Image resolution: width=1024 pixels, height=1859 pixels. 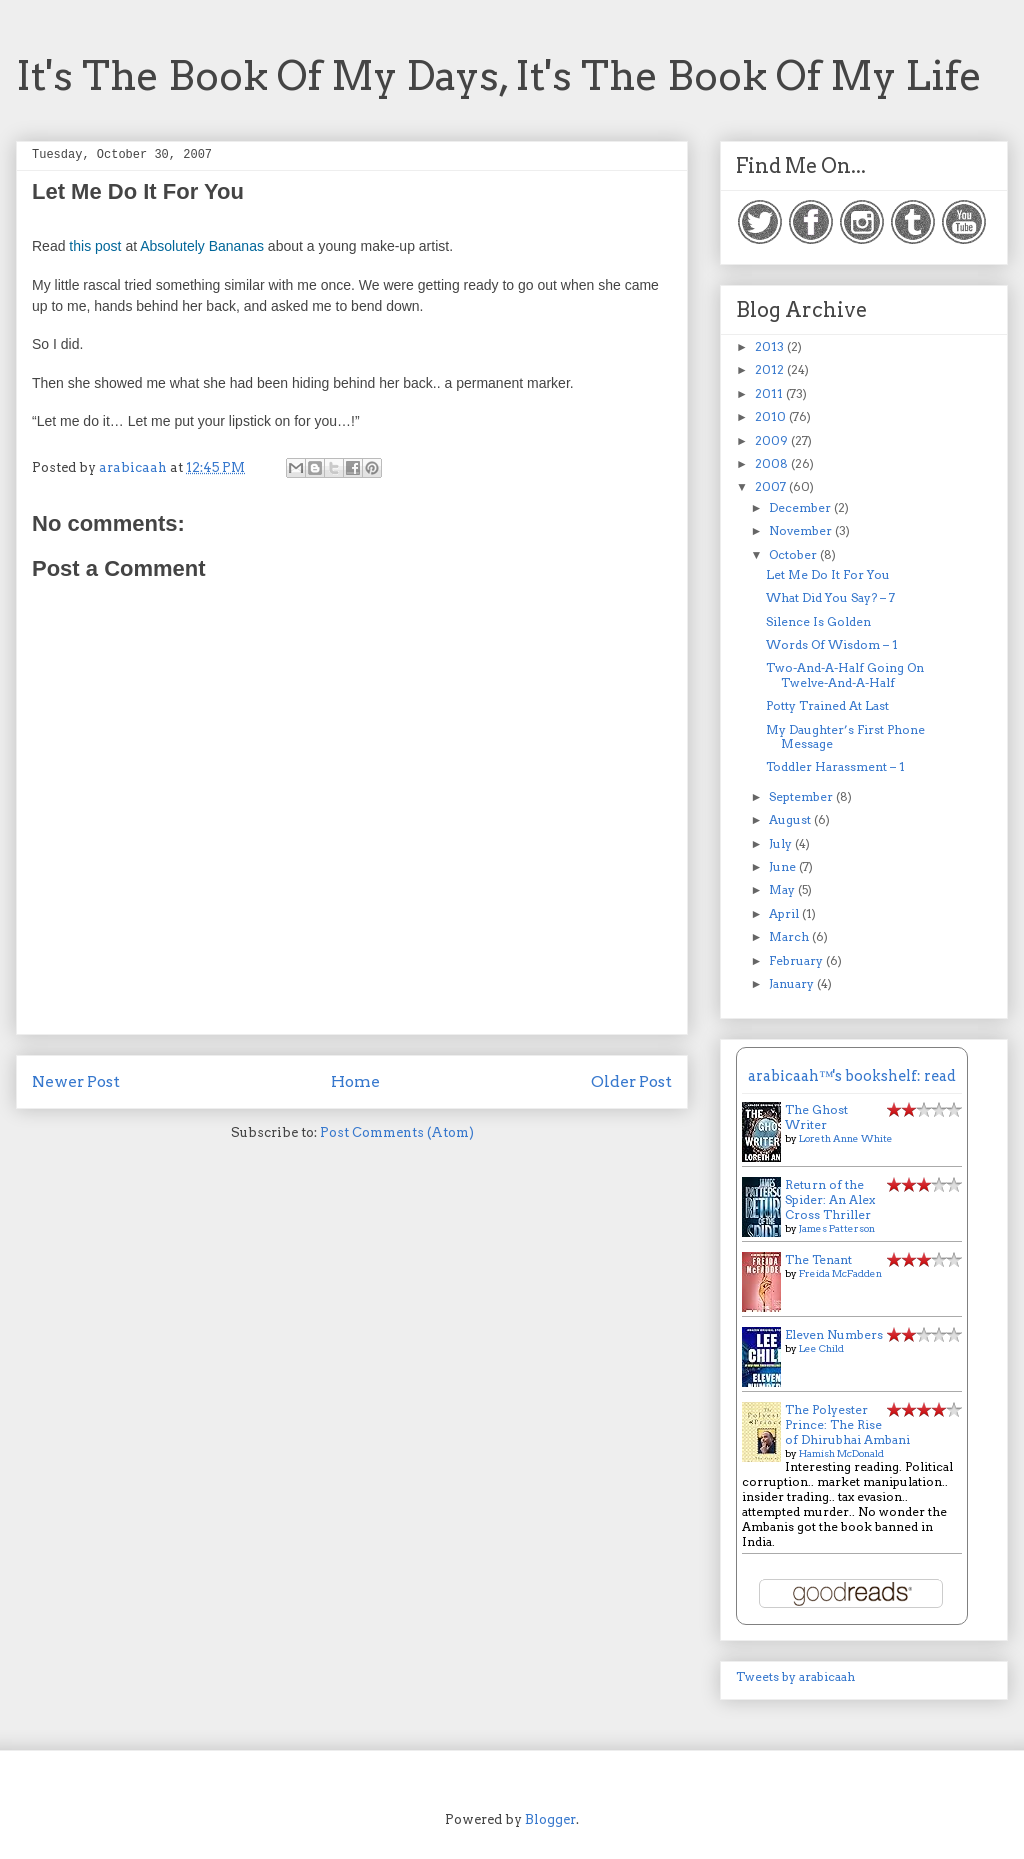 I want to click on The Ghost Writer, so click(x=816, y=1117).